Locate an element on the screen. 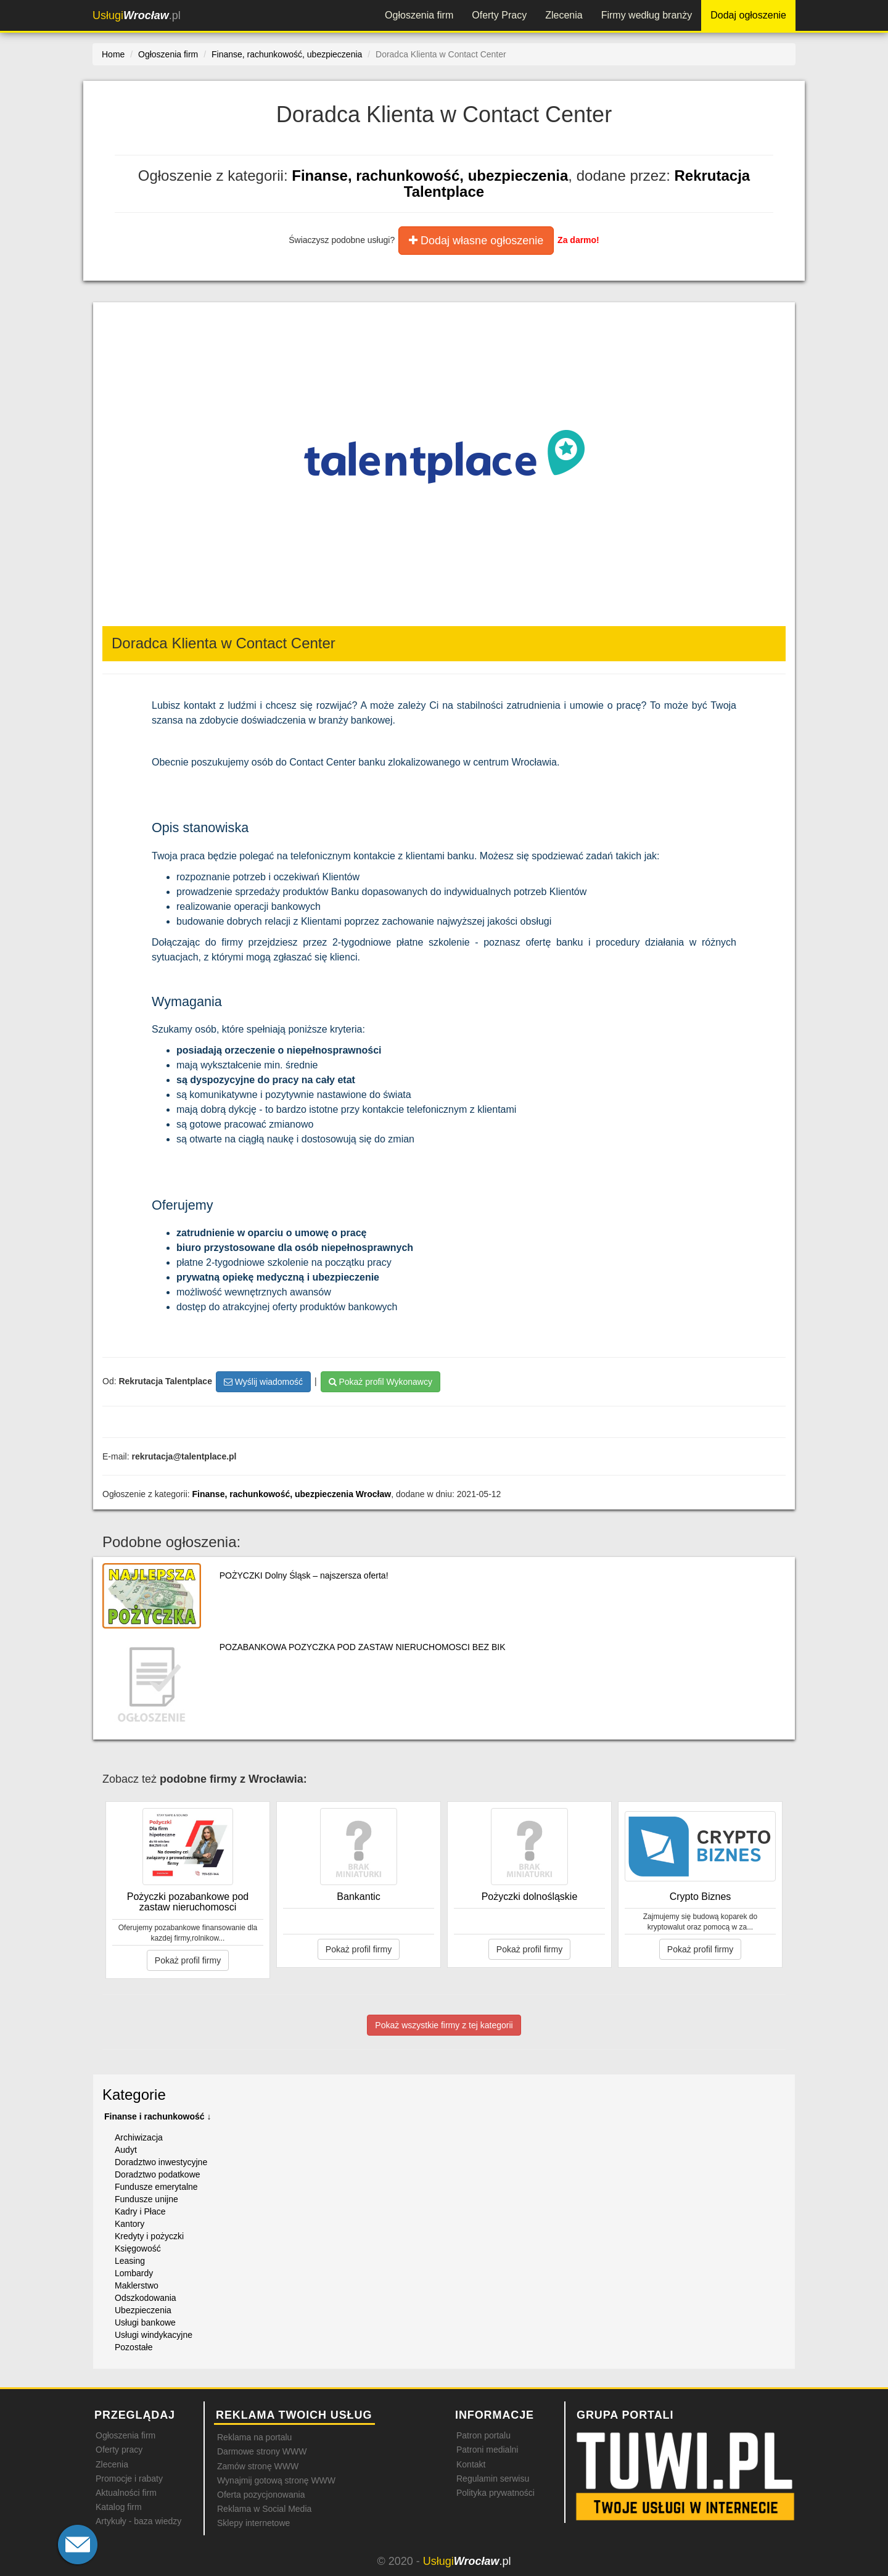 Image resolution: width=888 pixels, height=2576 pixels. Darmowe strony WWW is located at coordinates (261, 2451).